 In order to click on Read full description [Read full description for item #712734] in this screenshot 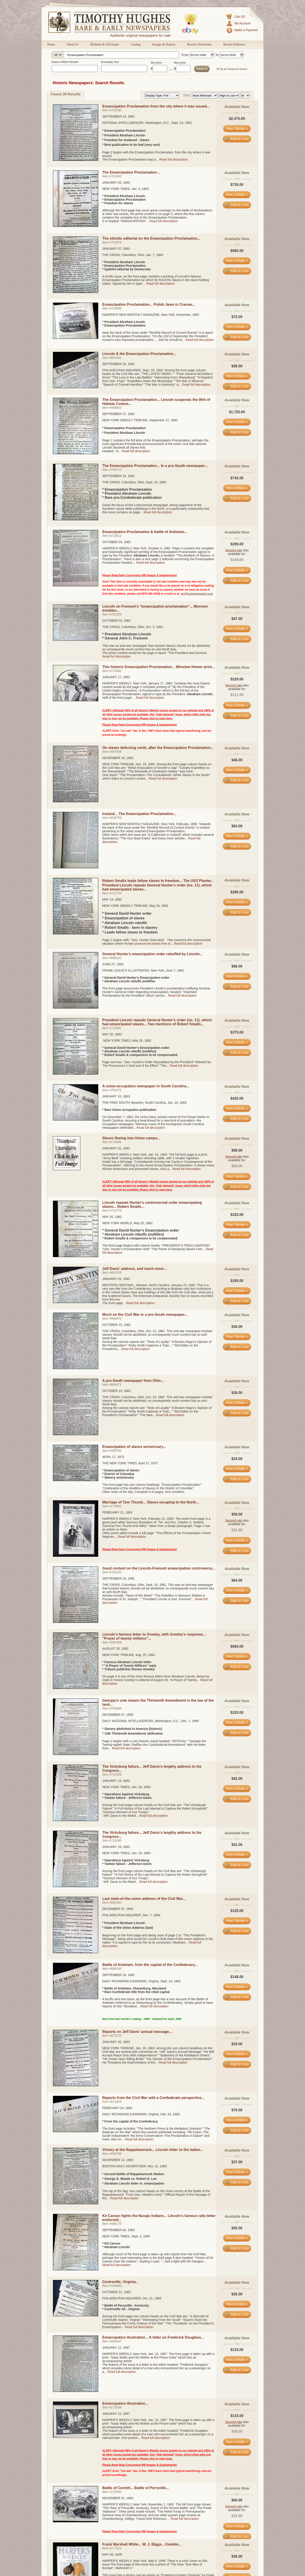, I will do `click(188, 943)`.